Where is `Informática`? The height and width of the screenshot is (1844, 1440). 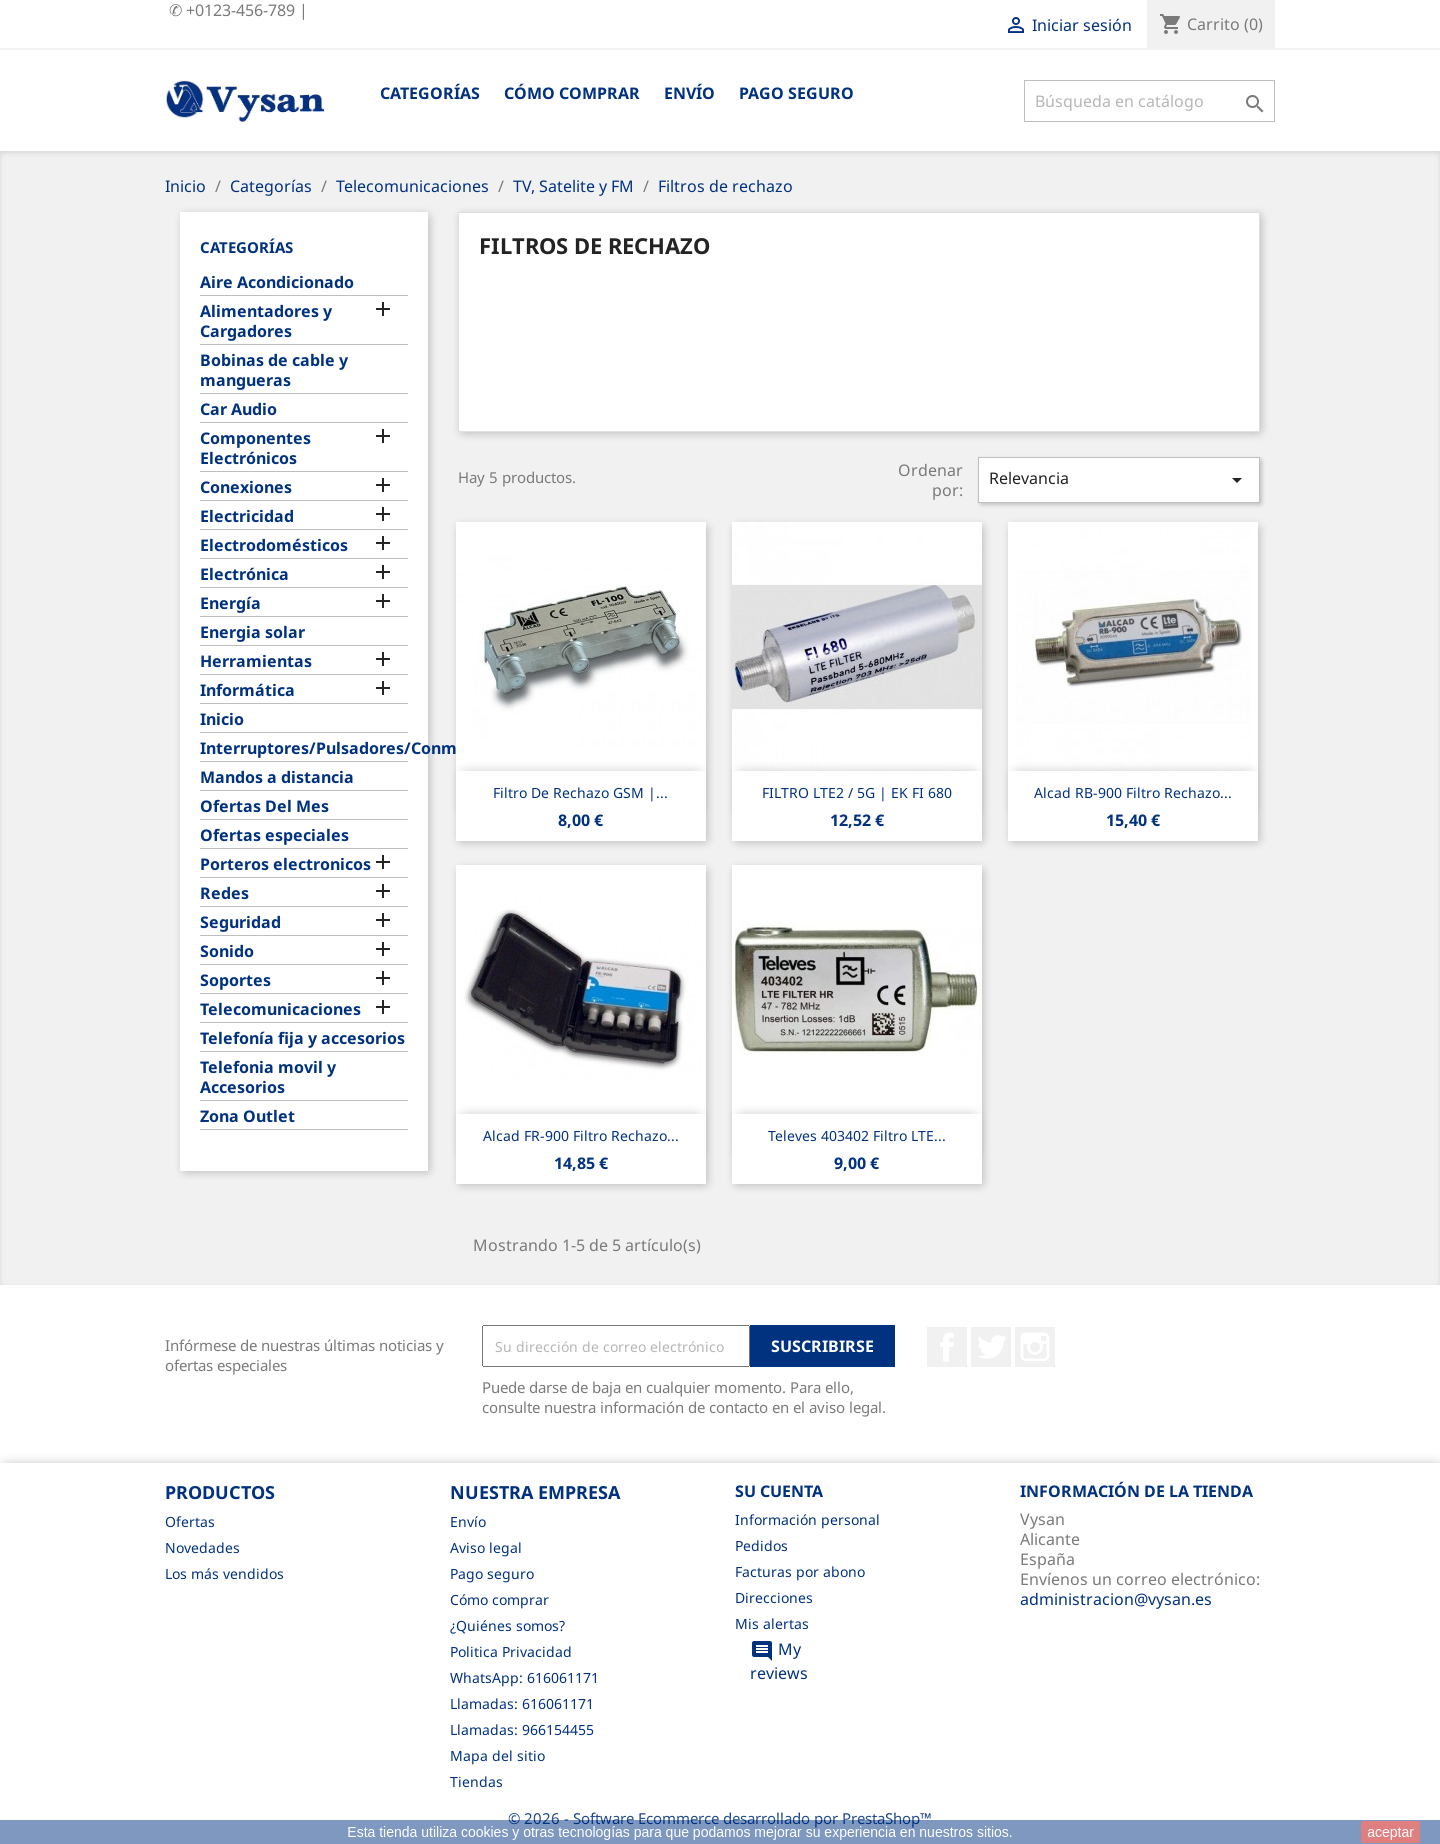 Informática is located at coordinates (247, 690).